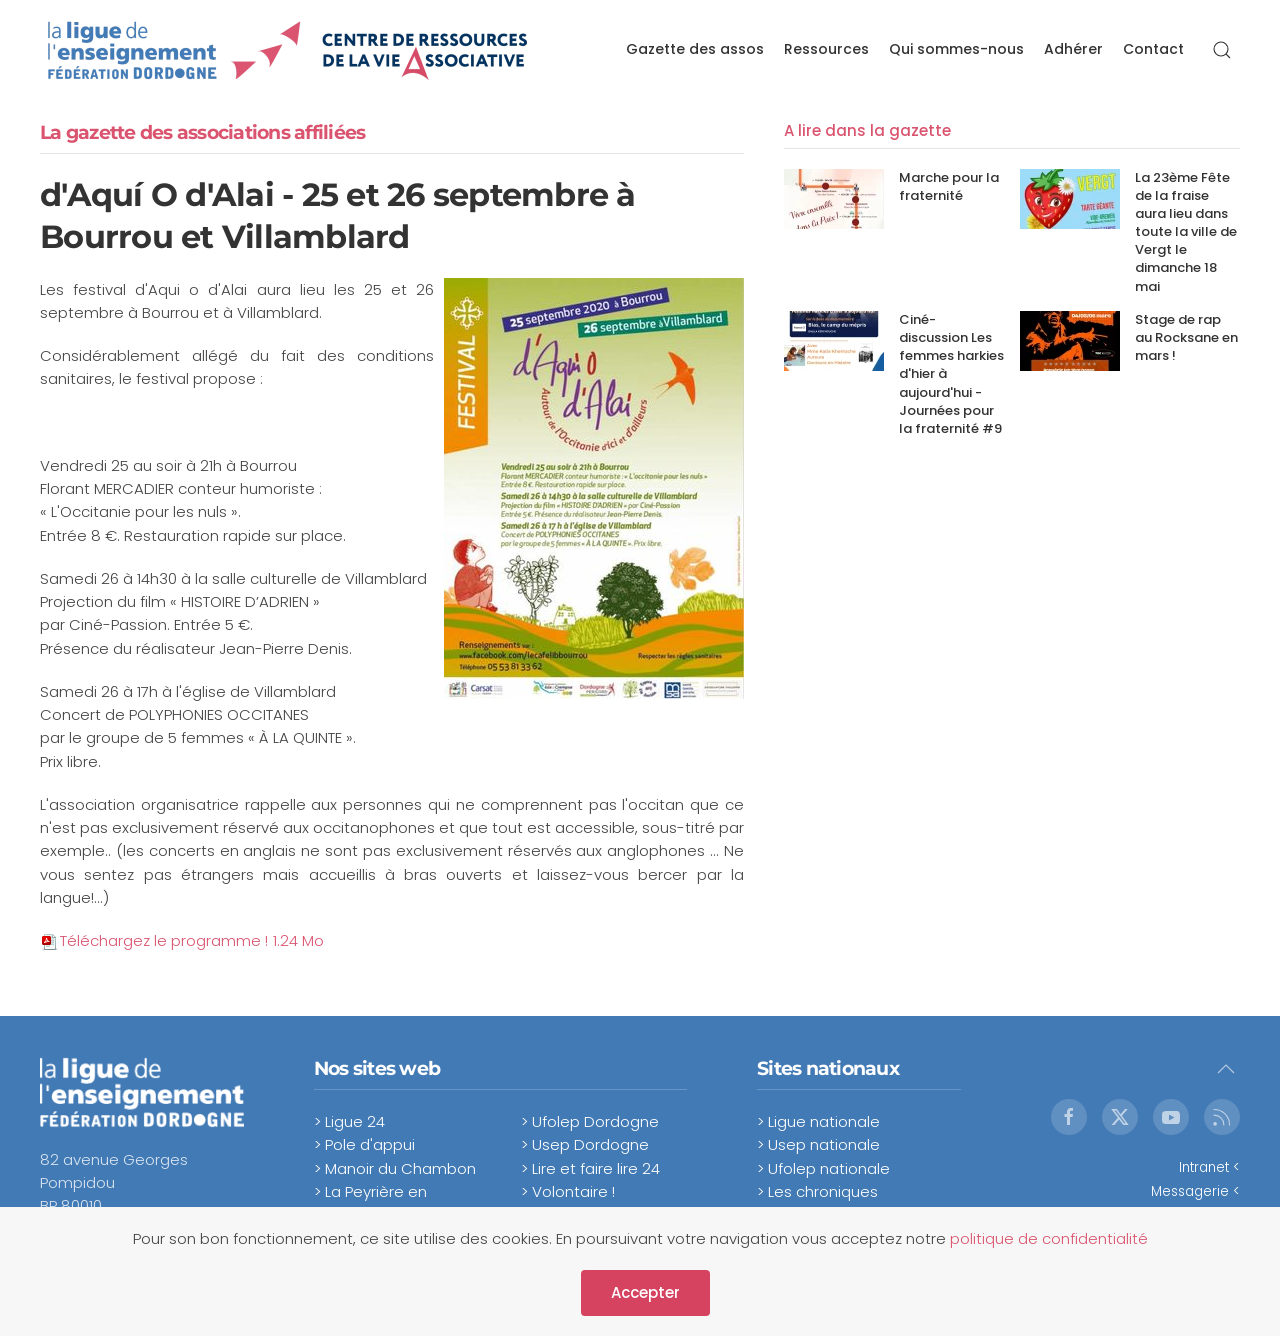 This screenshot has height=1336, width=1280. What do you see at coordinates (288, 50) in the screenshot?
I see `[Retour Accueil]` at bounding box center [288, 50].